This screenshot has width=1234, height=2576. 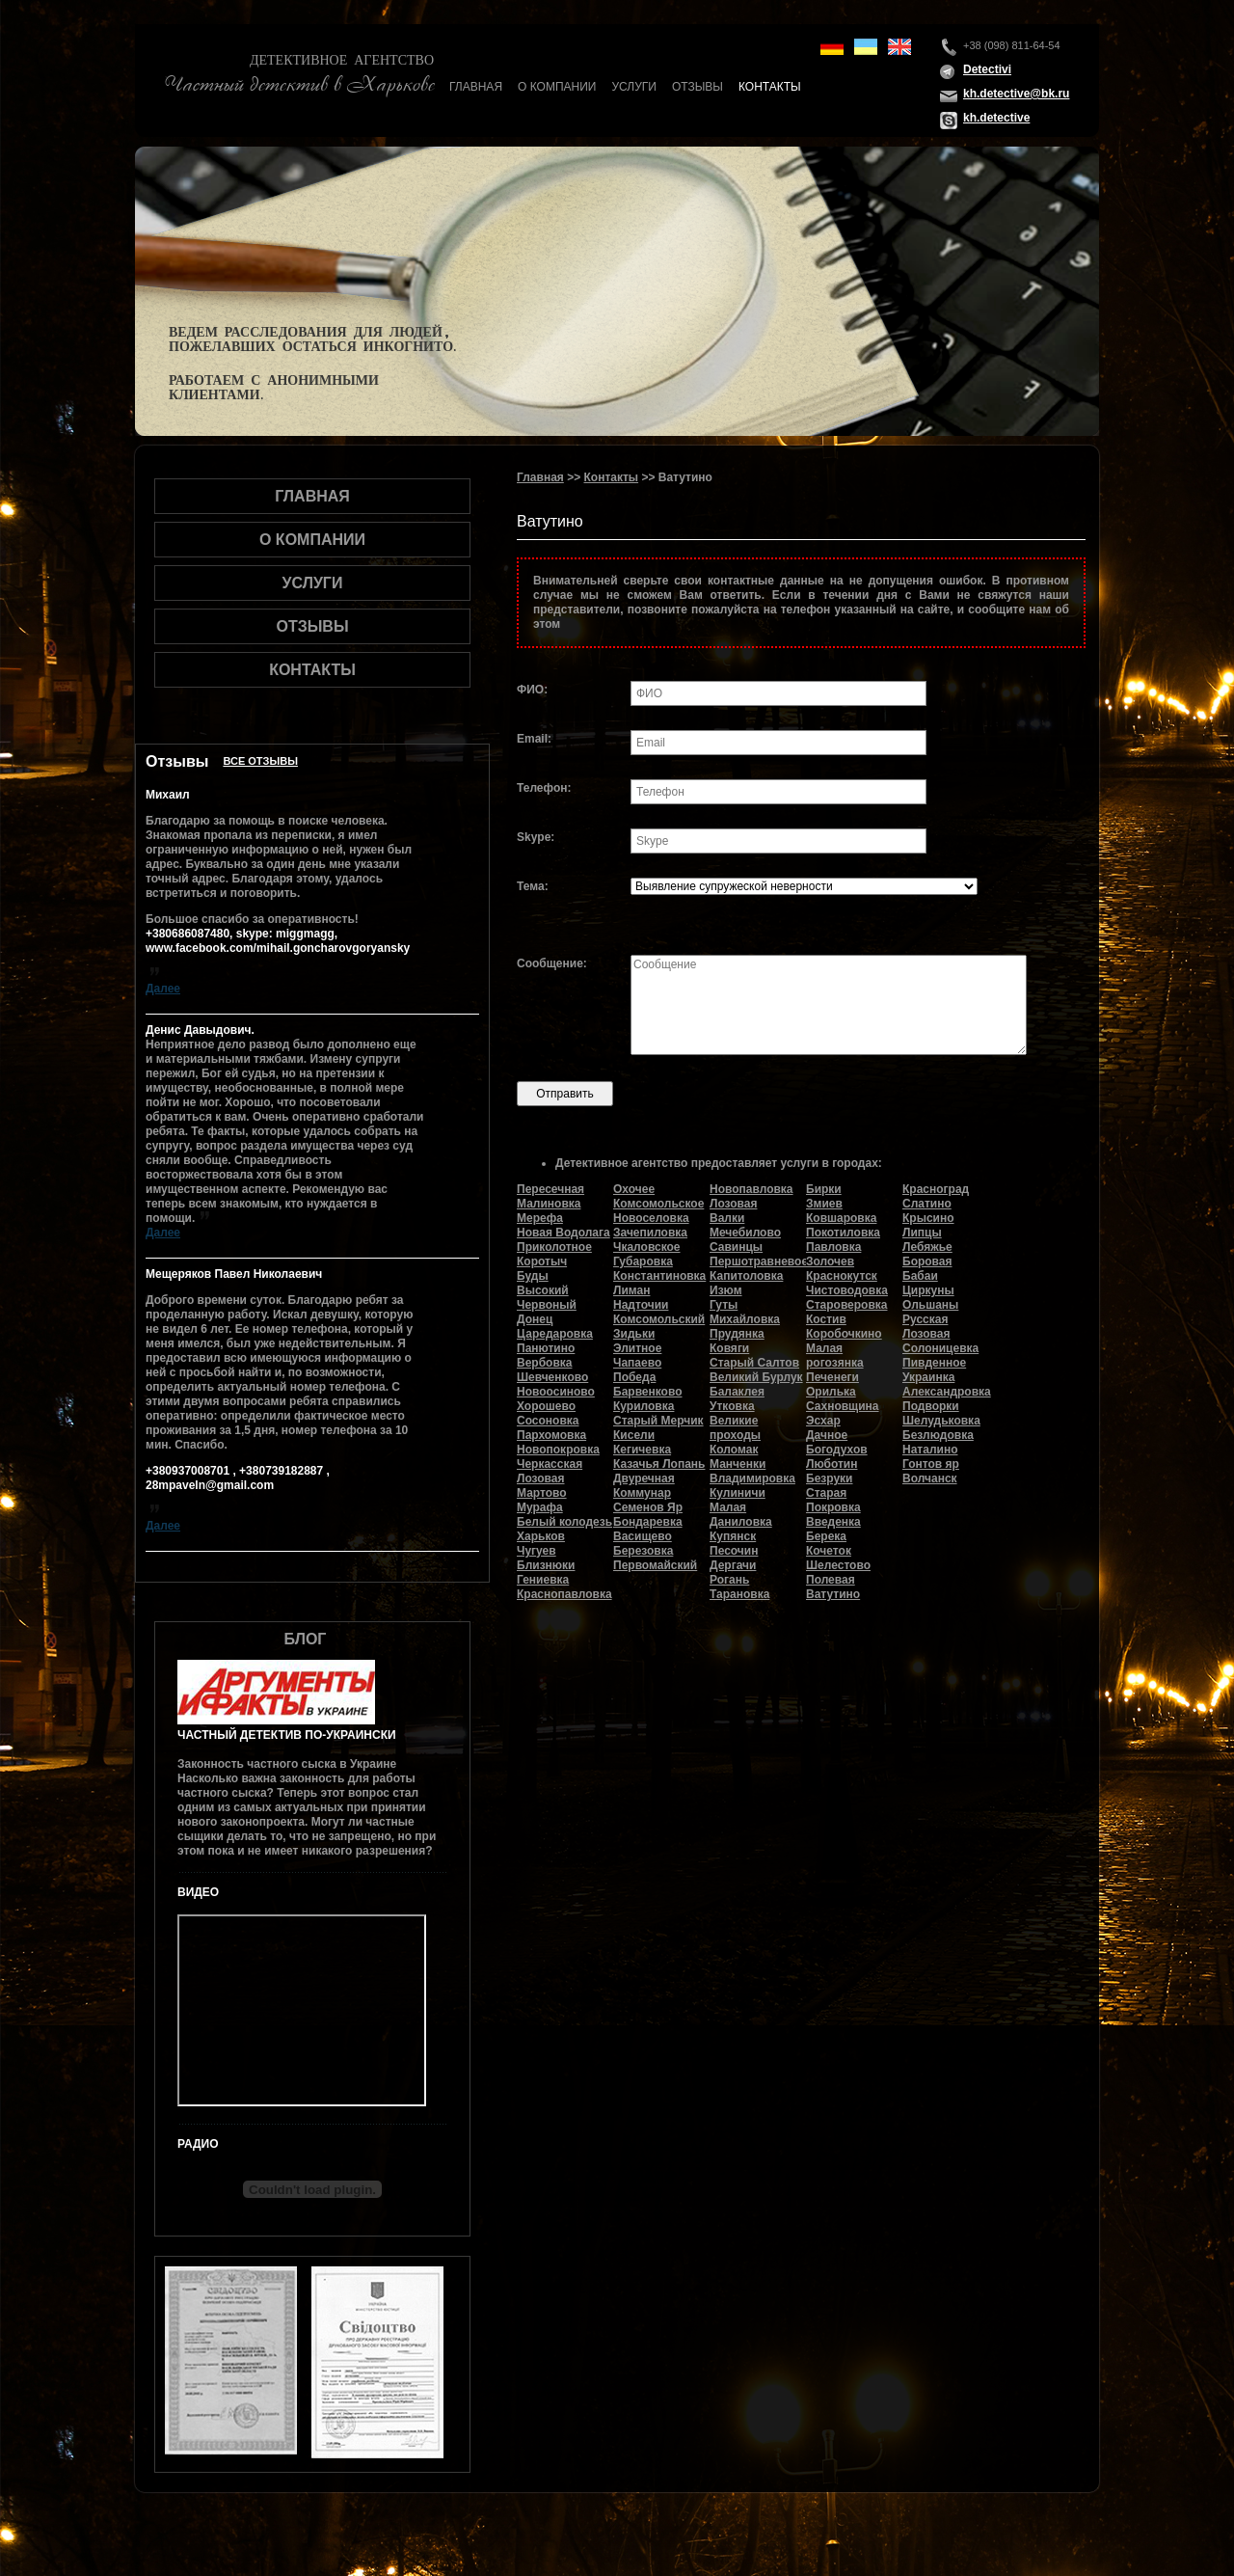 I want to click on Новопокровка, so click(x=558, y=1449).